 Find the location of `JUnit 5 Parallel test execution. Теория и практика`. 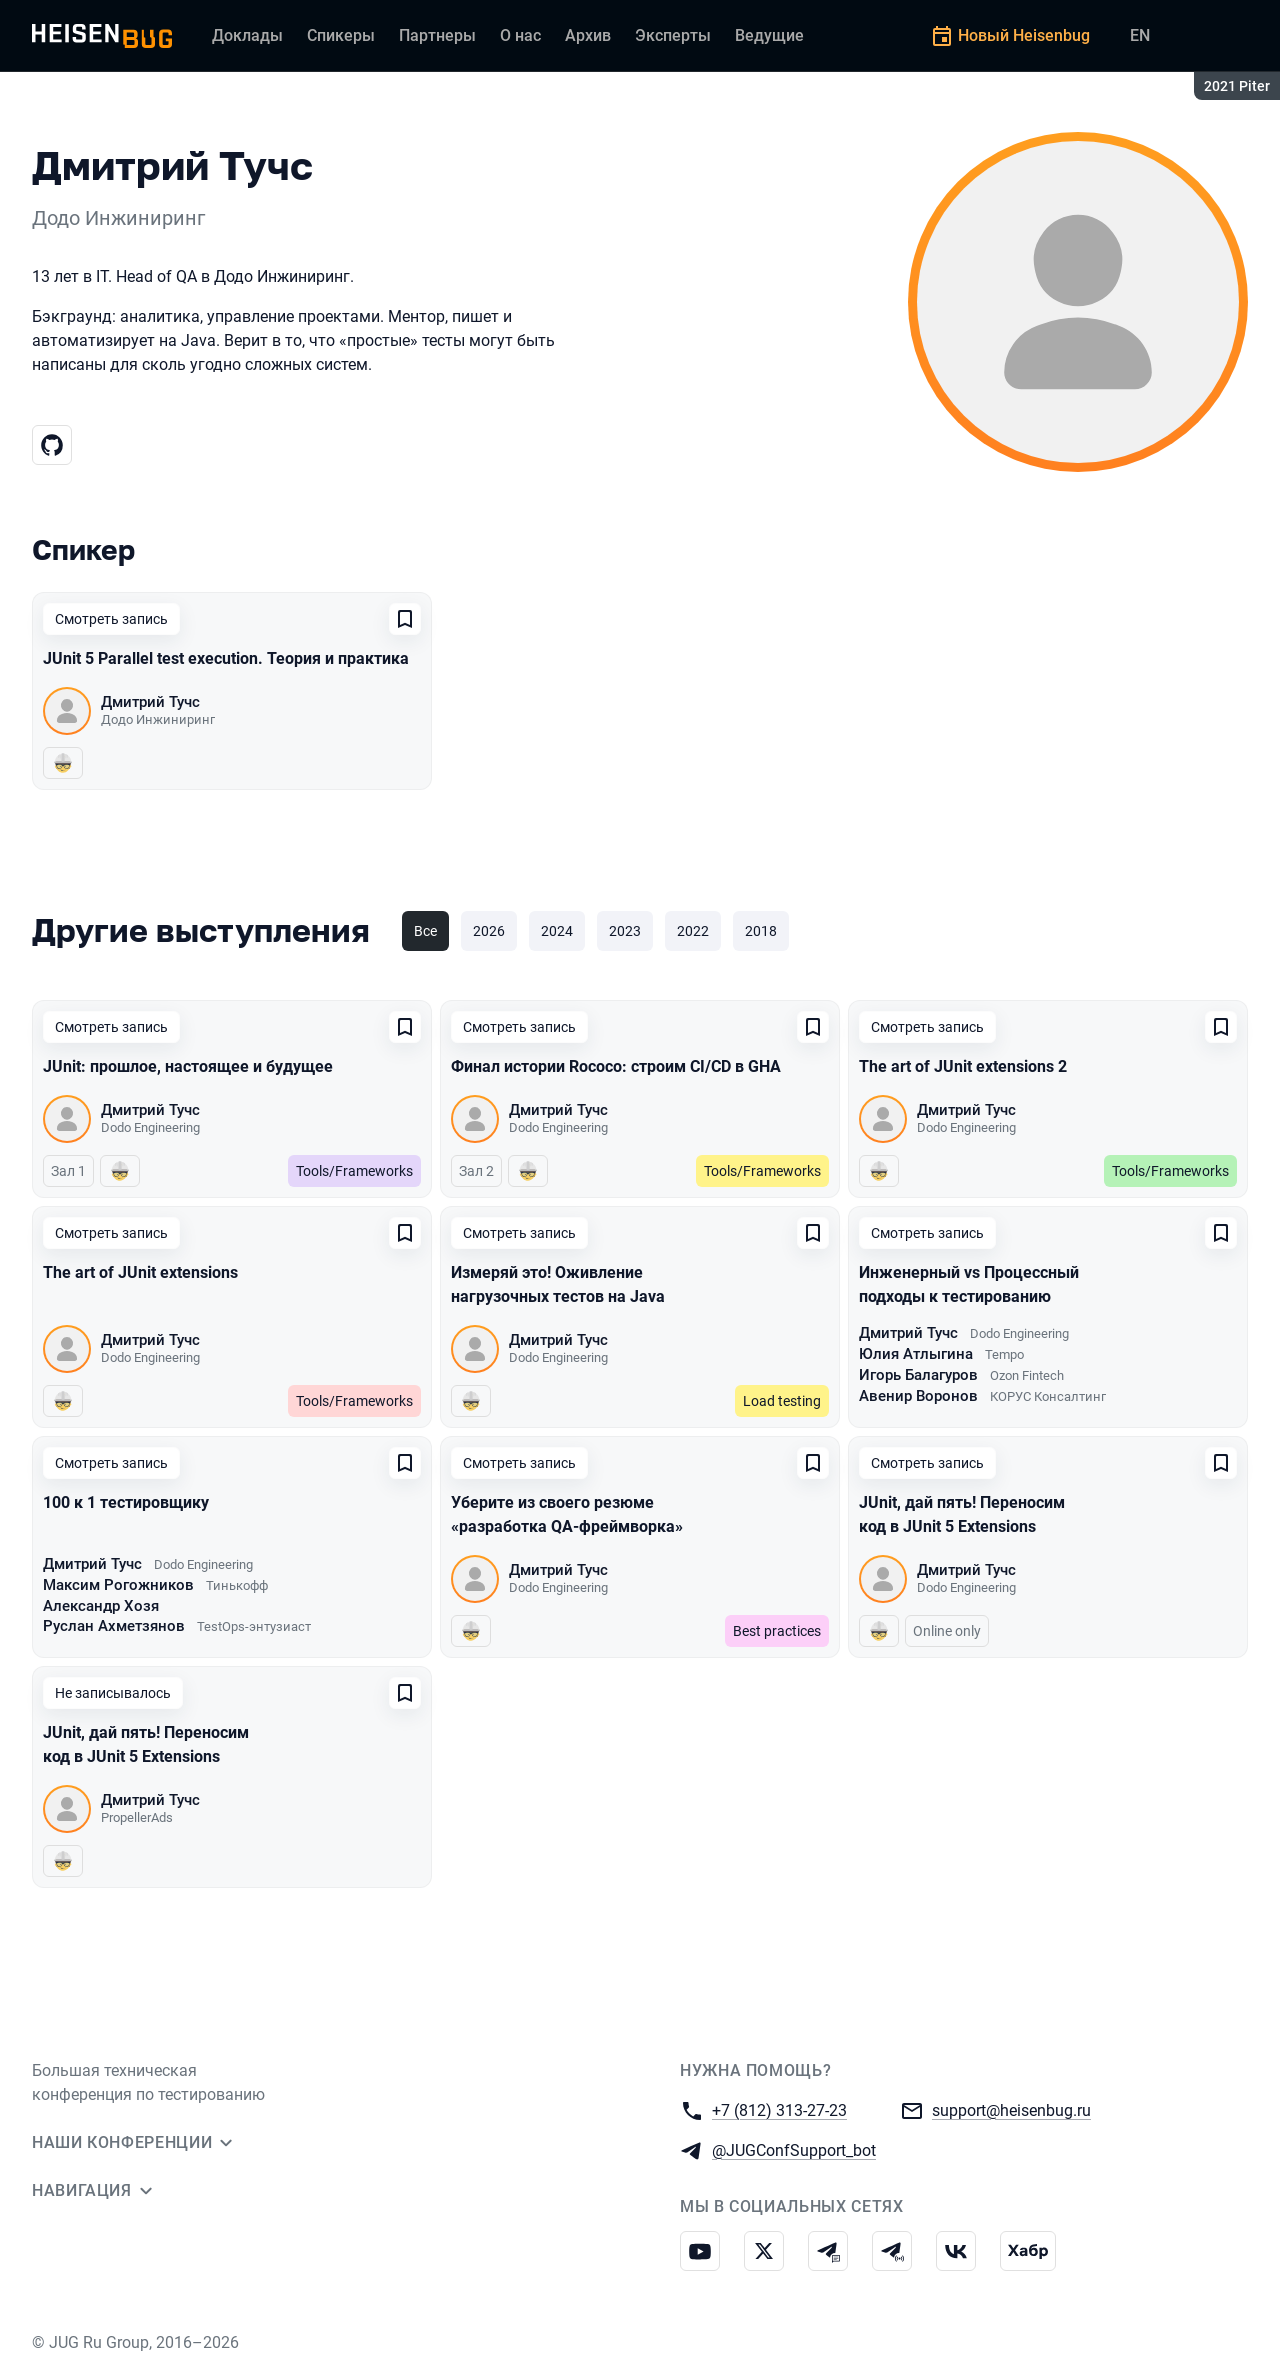

JUnit 5 Parallel test execution. Теория и практика is located at coordinates (226, 658).